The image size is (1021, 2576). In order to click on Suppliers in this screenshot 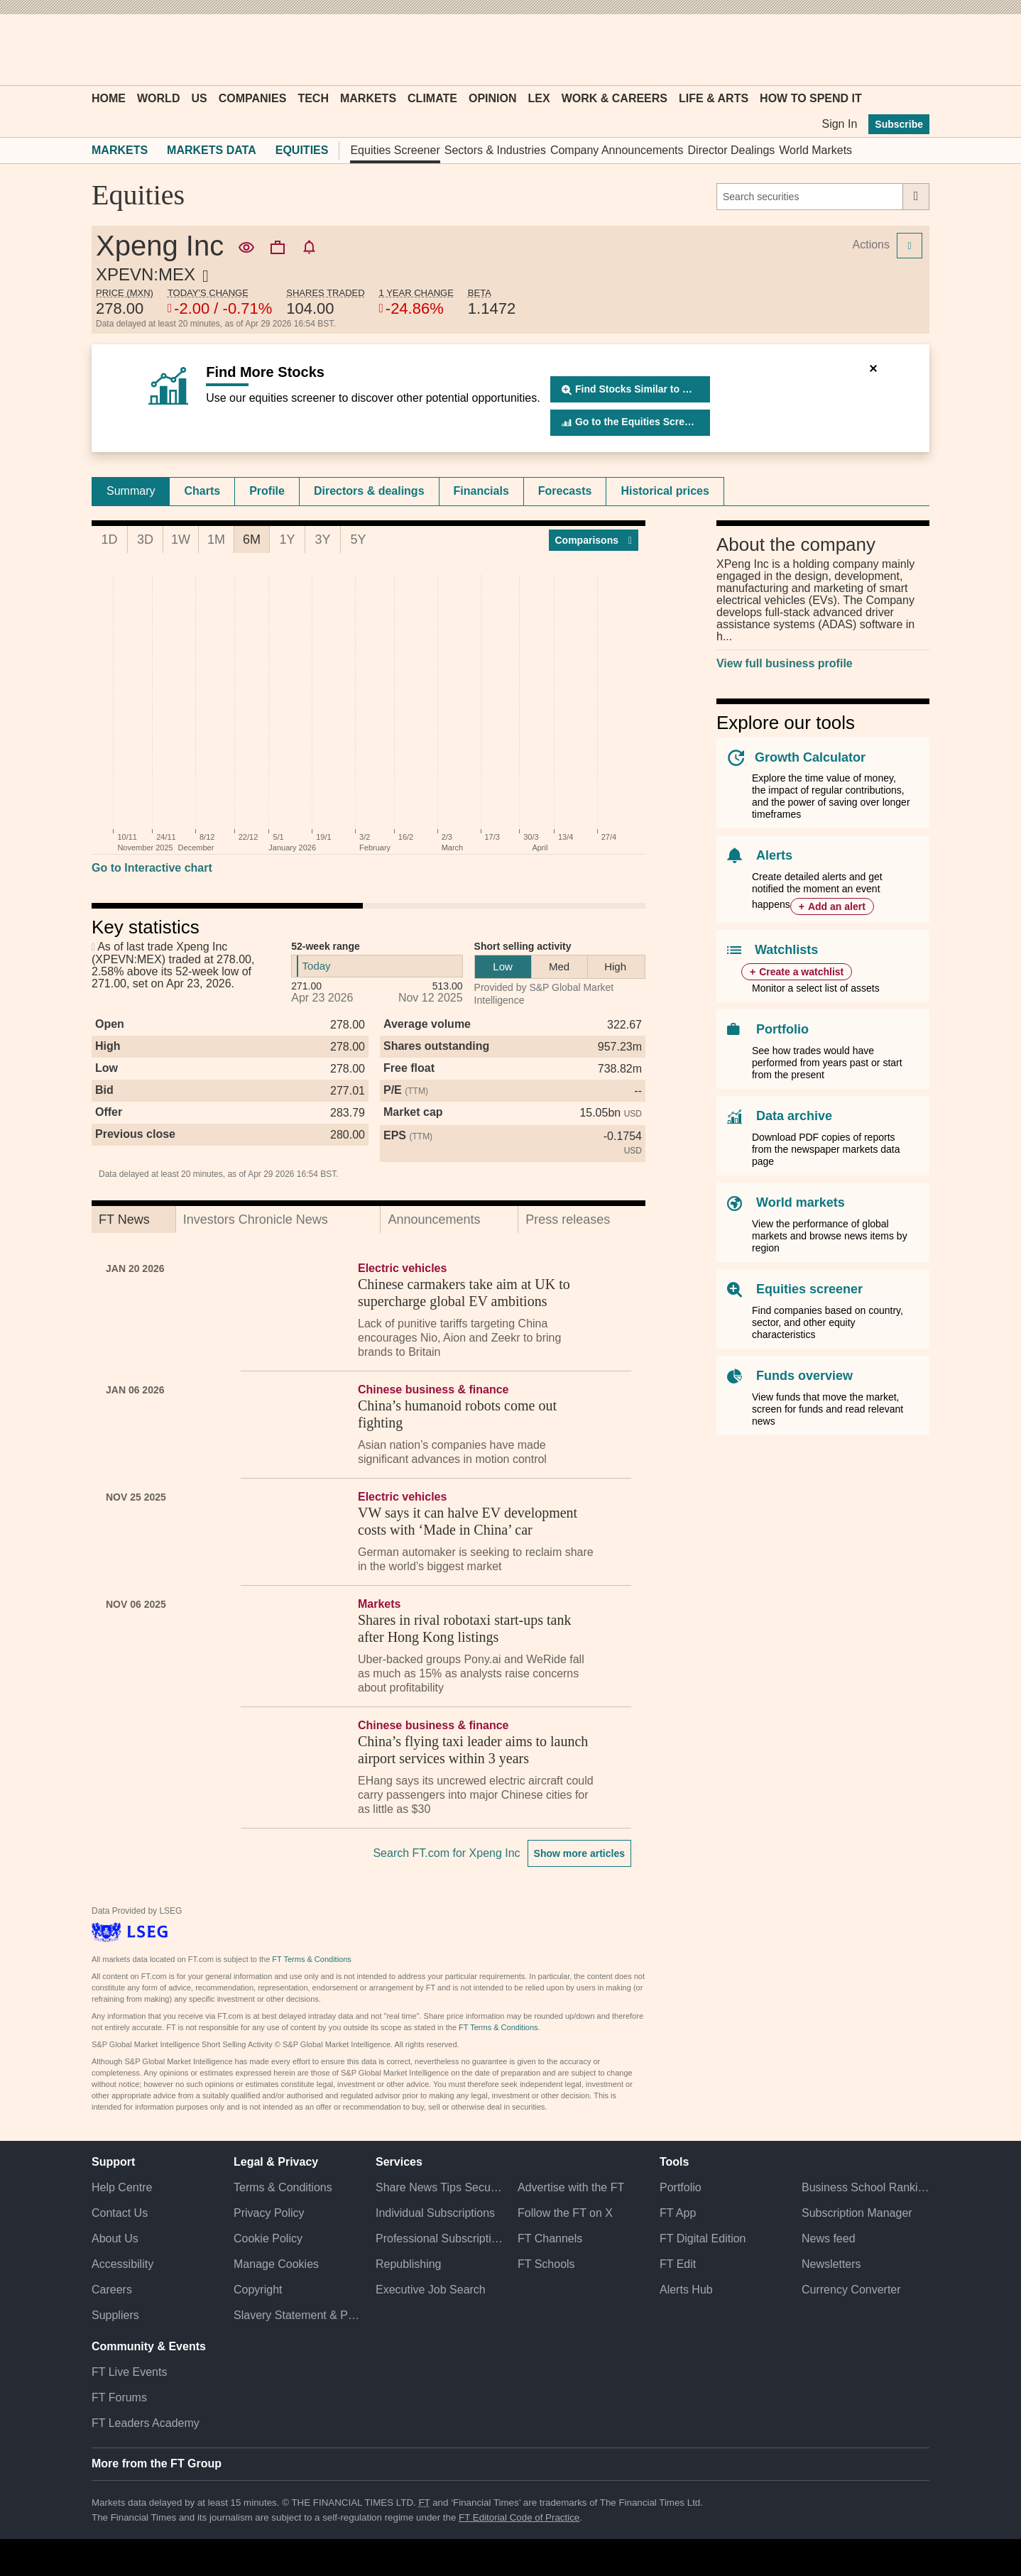, I will do `click(115, 2315)`.